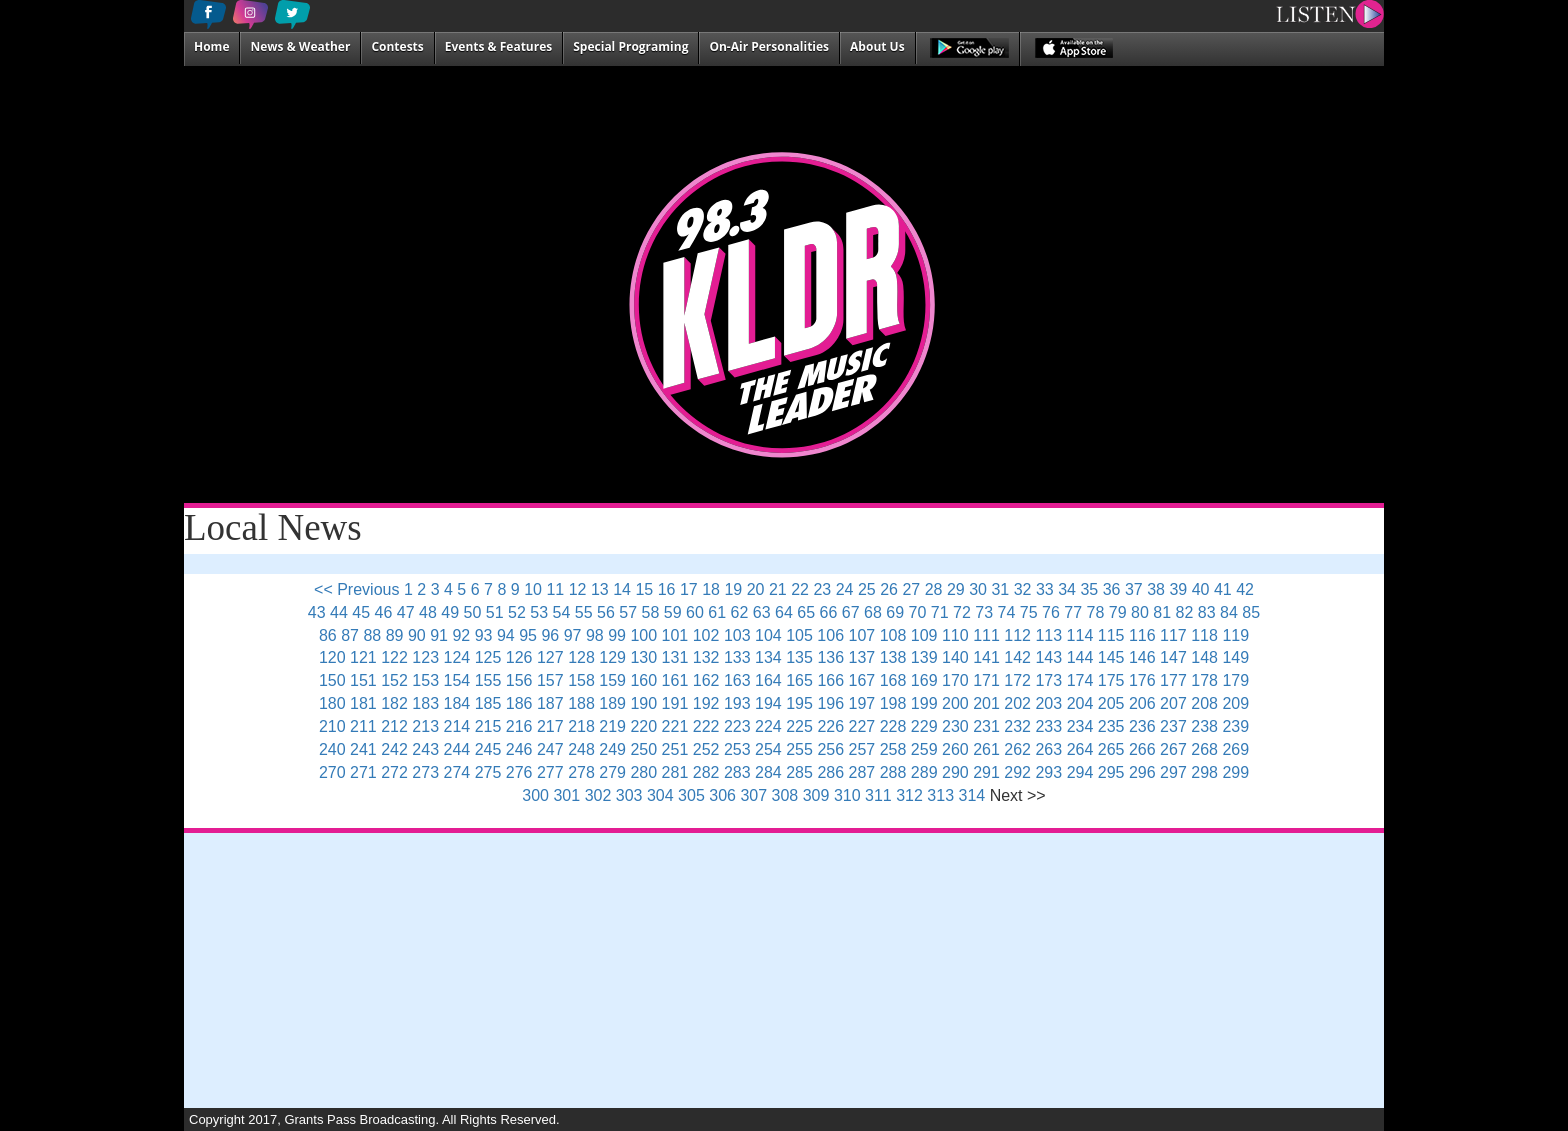 This screenshot has height=1131, width=1568. I want to click on 35, so click(1089, 589).